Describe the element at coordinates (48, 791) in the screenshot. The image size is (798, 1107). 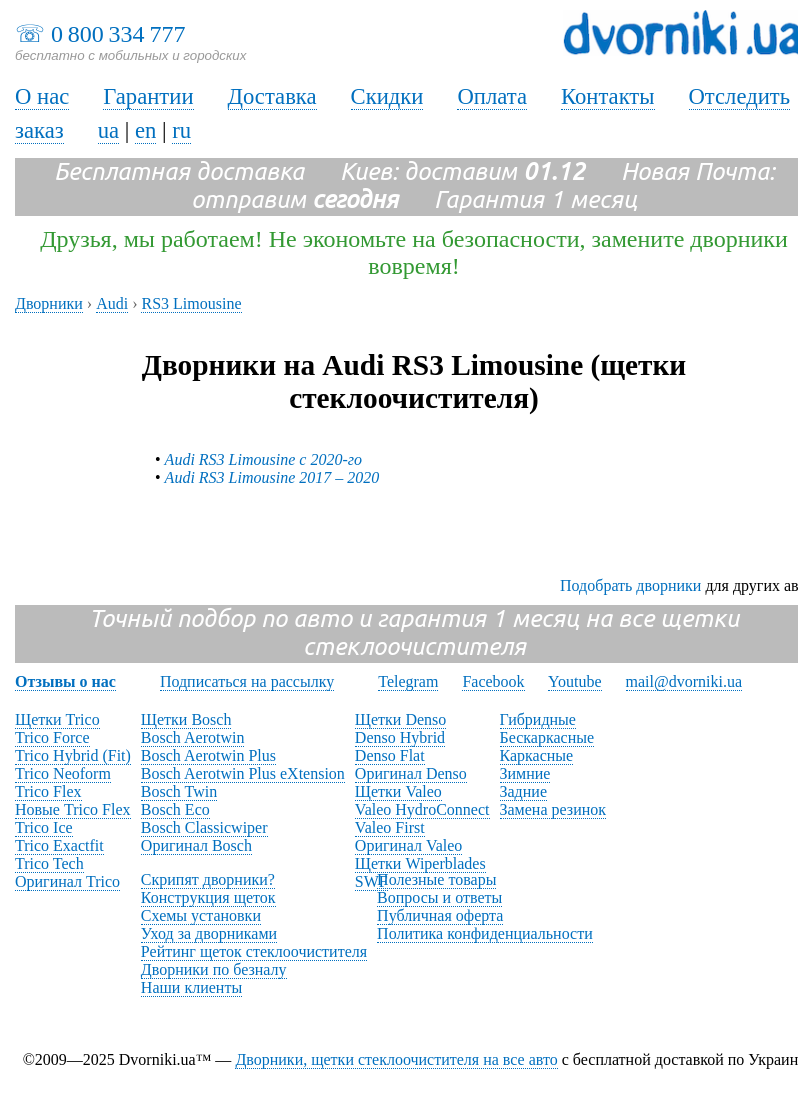
I see `Trico Flex` at that location.